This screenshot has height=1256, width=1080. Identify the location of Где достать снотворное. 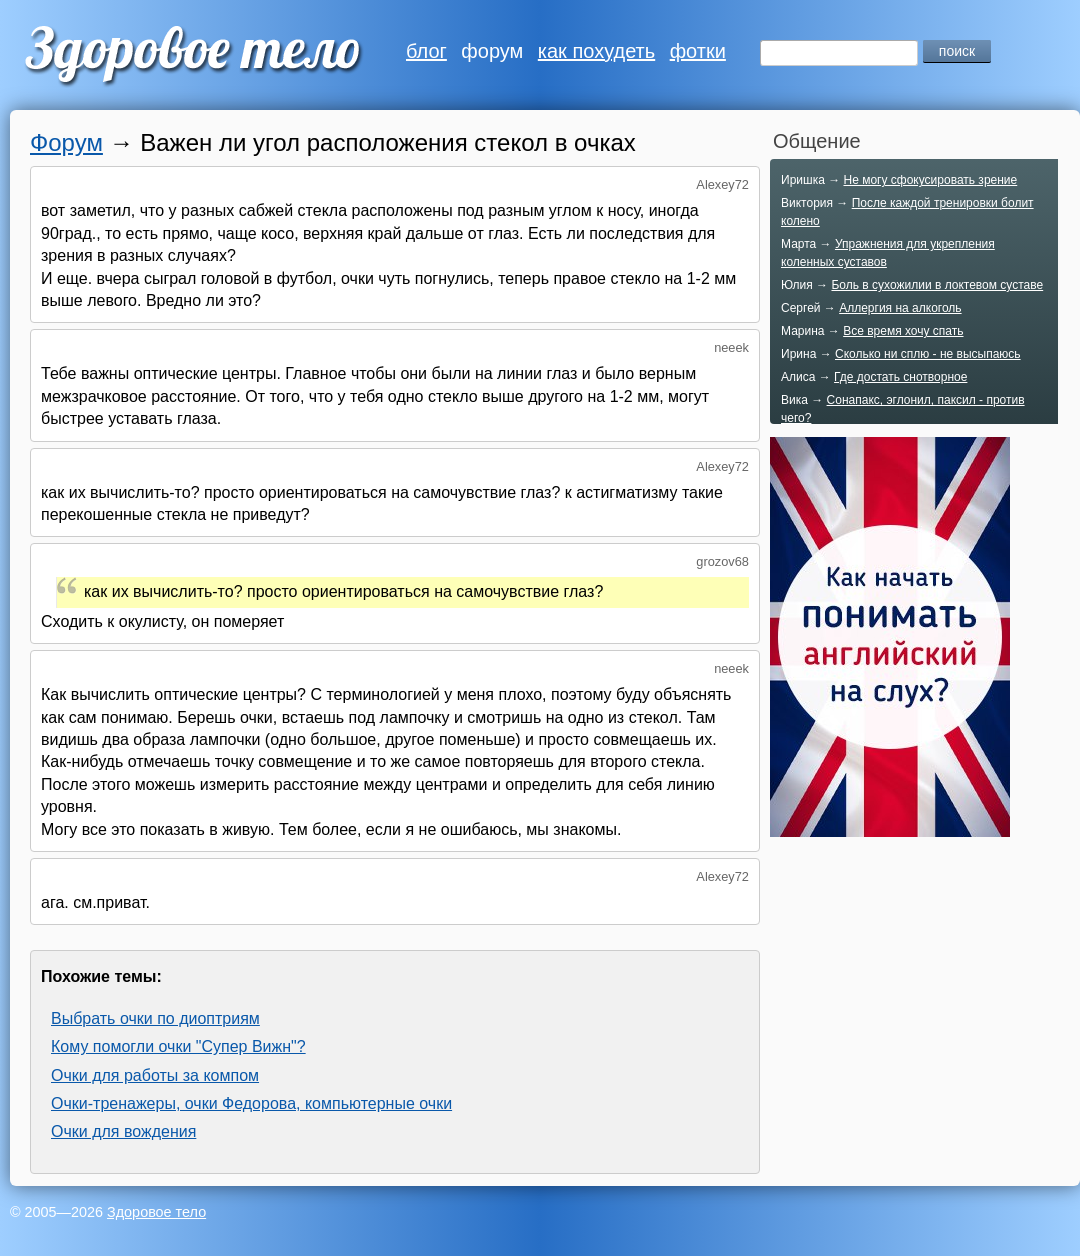
(900, 377).